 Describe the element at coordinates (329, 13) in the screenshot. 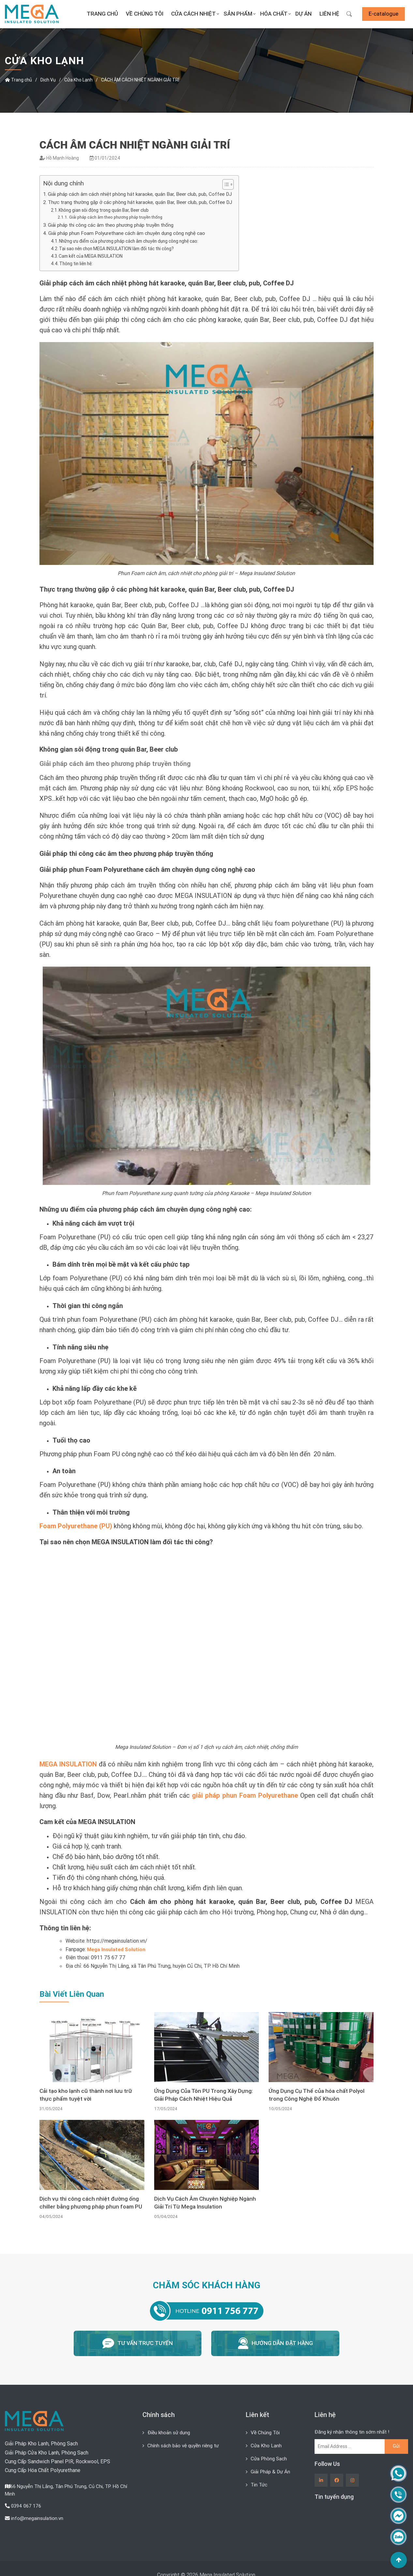

I see `Liên Hệ` at that location.